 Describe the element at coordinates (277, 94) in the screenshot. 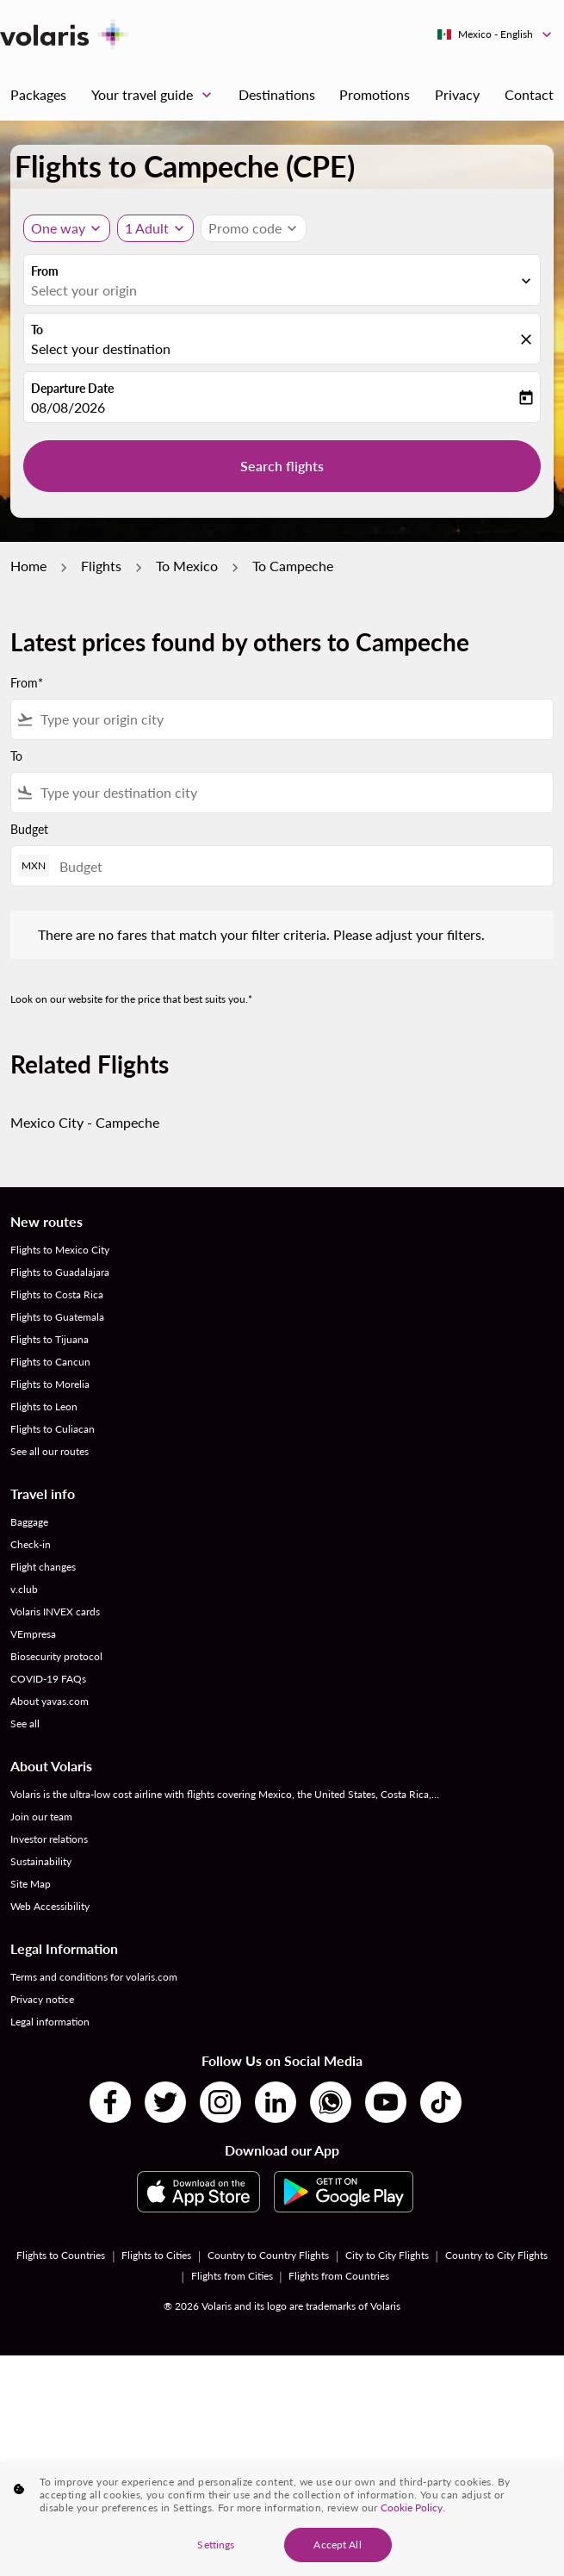

I see `Destinations` at that location.